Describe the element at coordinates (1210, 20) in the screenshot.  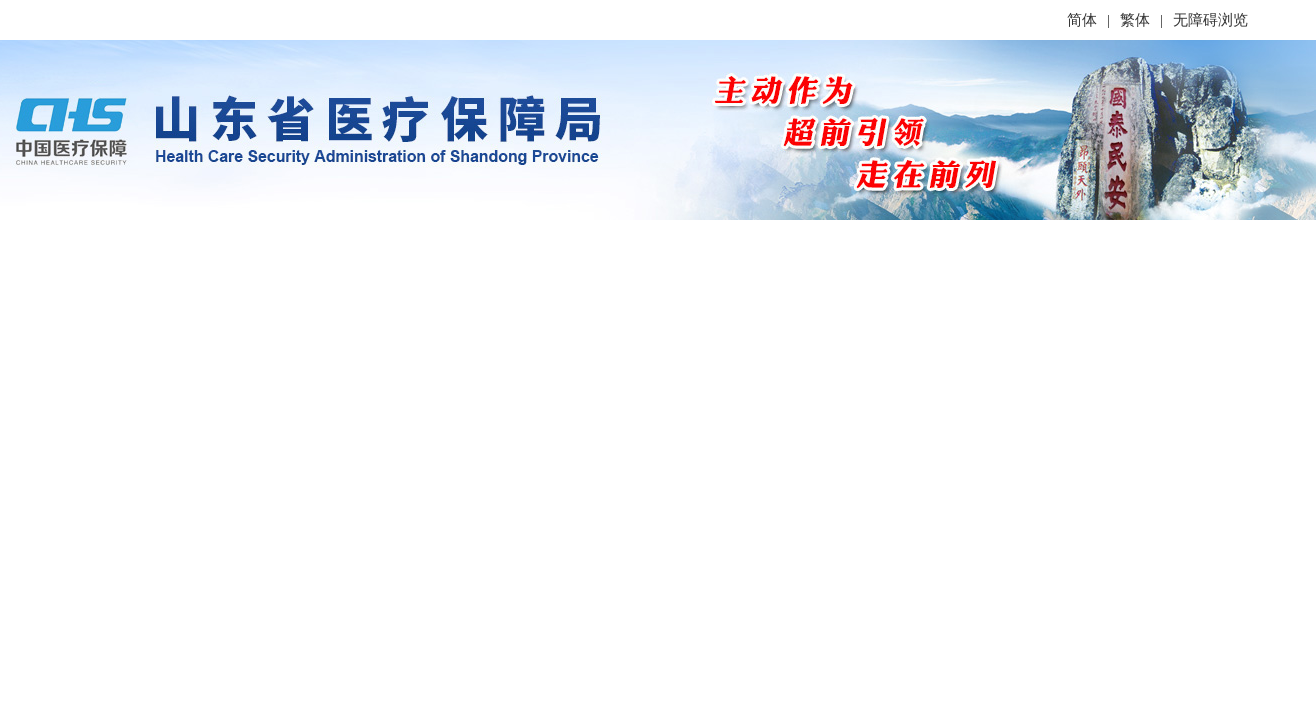
I see `无障碍浏览` at that location.